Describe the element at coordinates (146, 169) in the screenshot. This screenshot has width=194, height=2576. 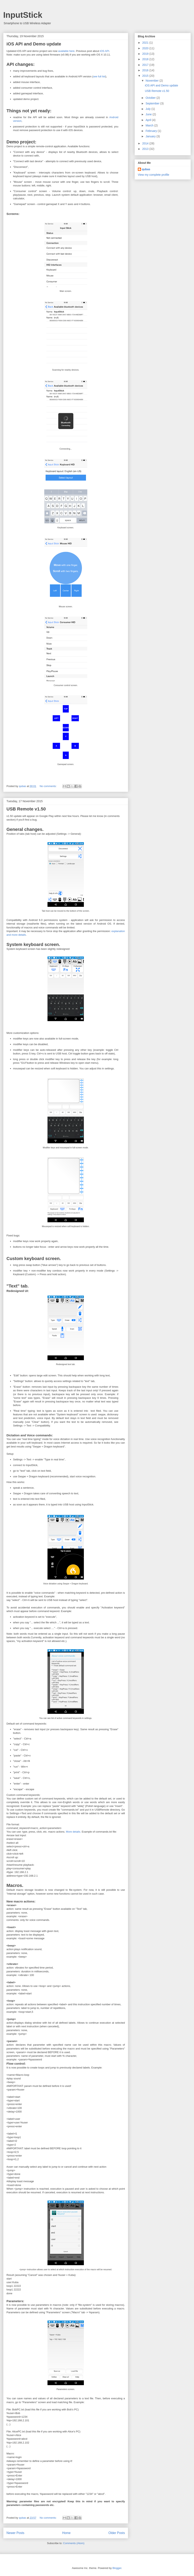
I see `qubas` at that location.